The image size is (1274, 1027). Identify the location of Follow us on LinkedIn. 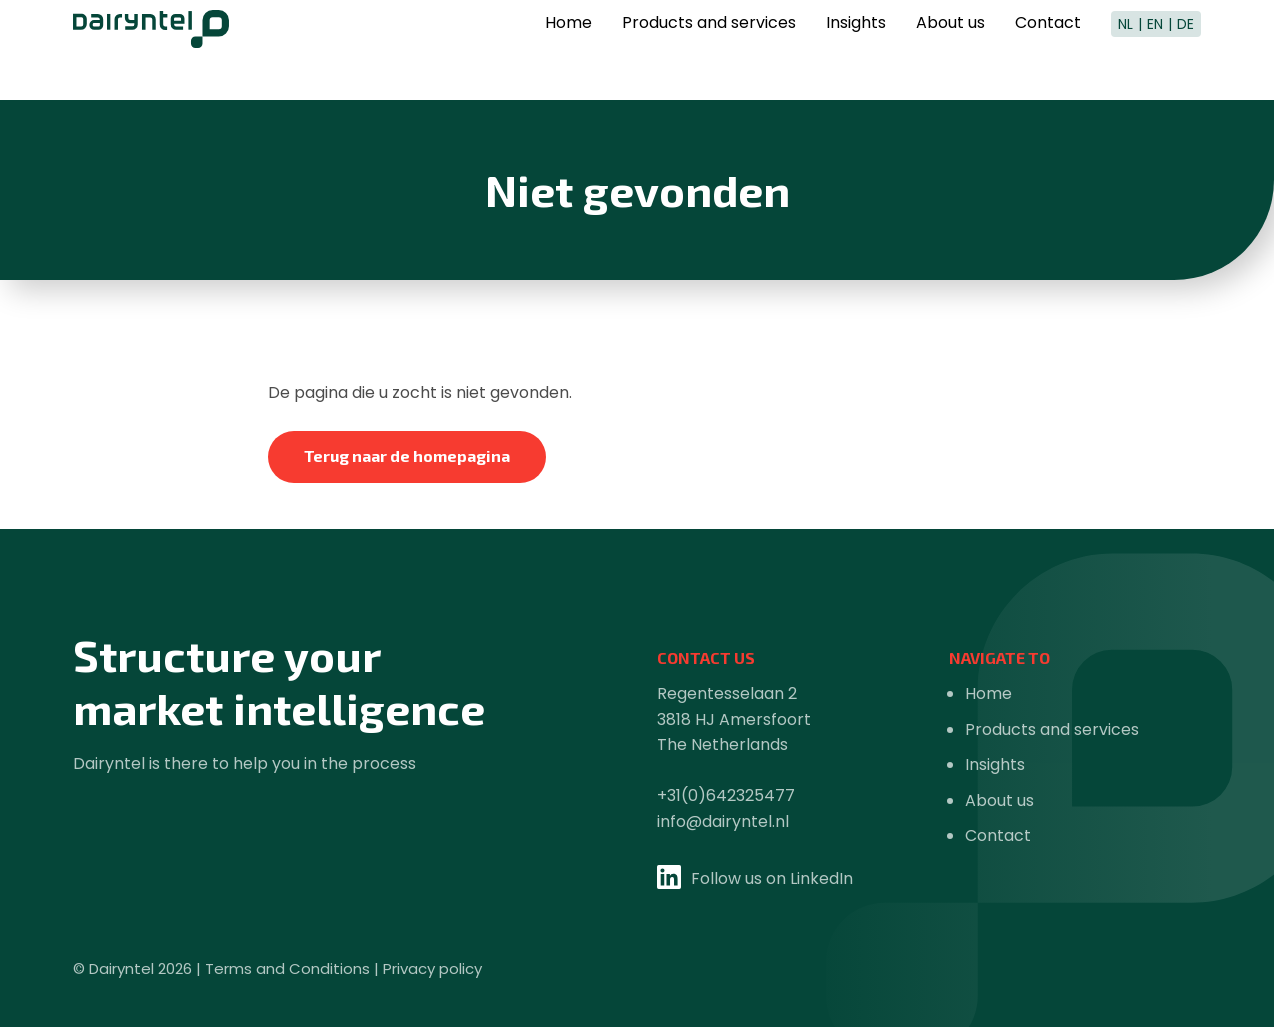
(772, 878).